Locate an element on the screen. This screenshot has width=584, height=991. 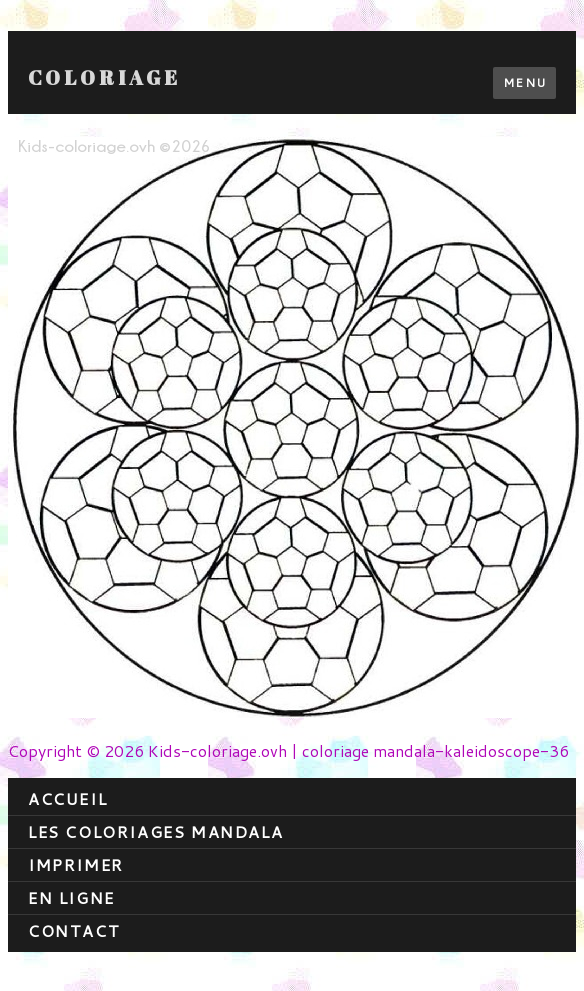
contact is located at coordinates (74, 930).